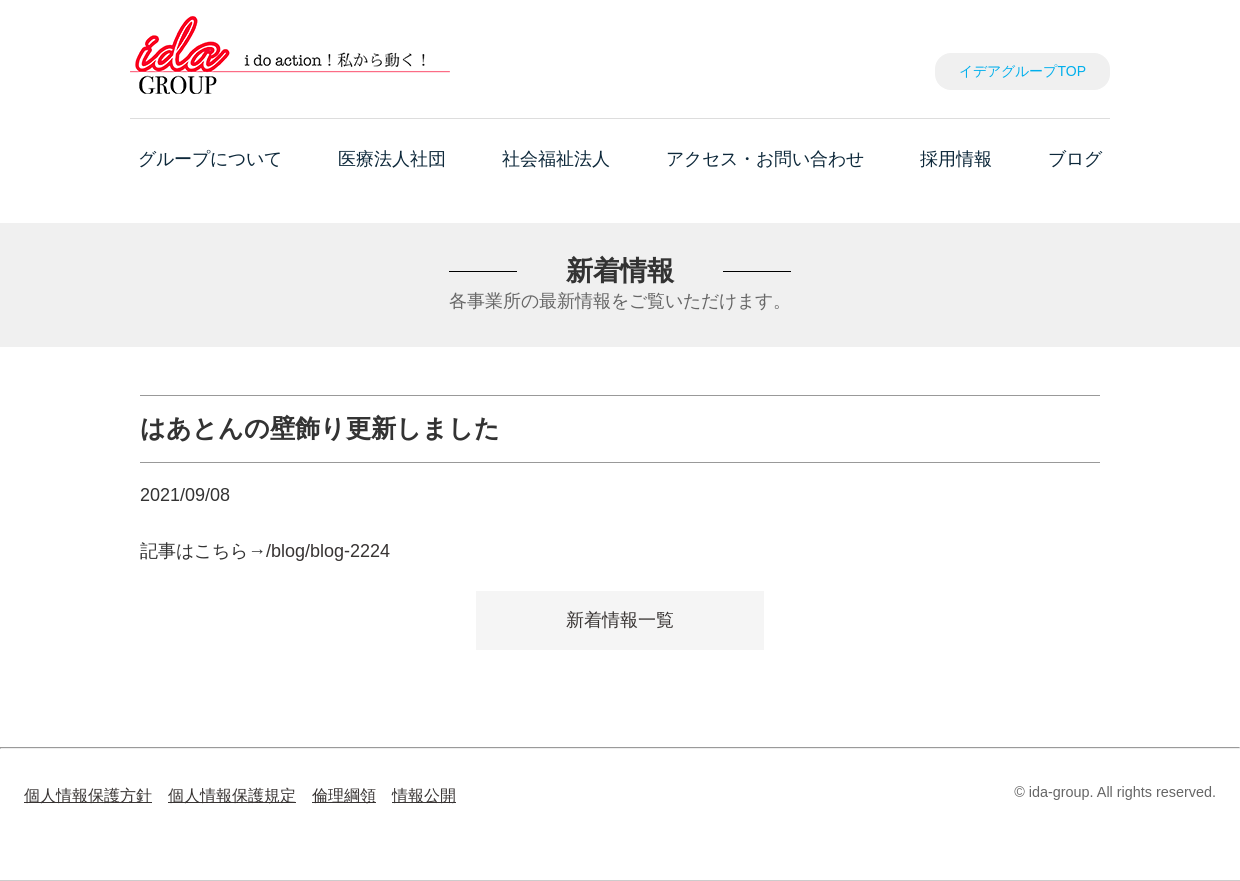  What do you see at coordinates (328, 551) in the screenshot?
I see `/blog/blog-2224` at bounding box center [328, 551].